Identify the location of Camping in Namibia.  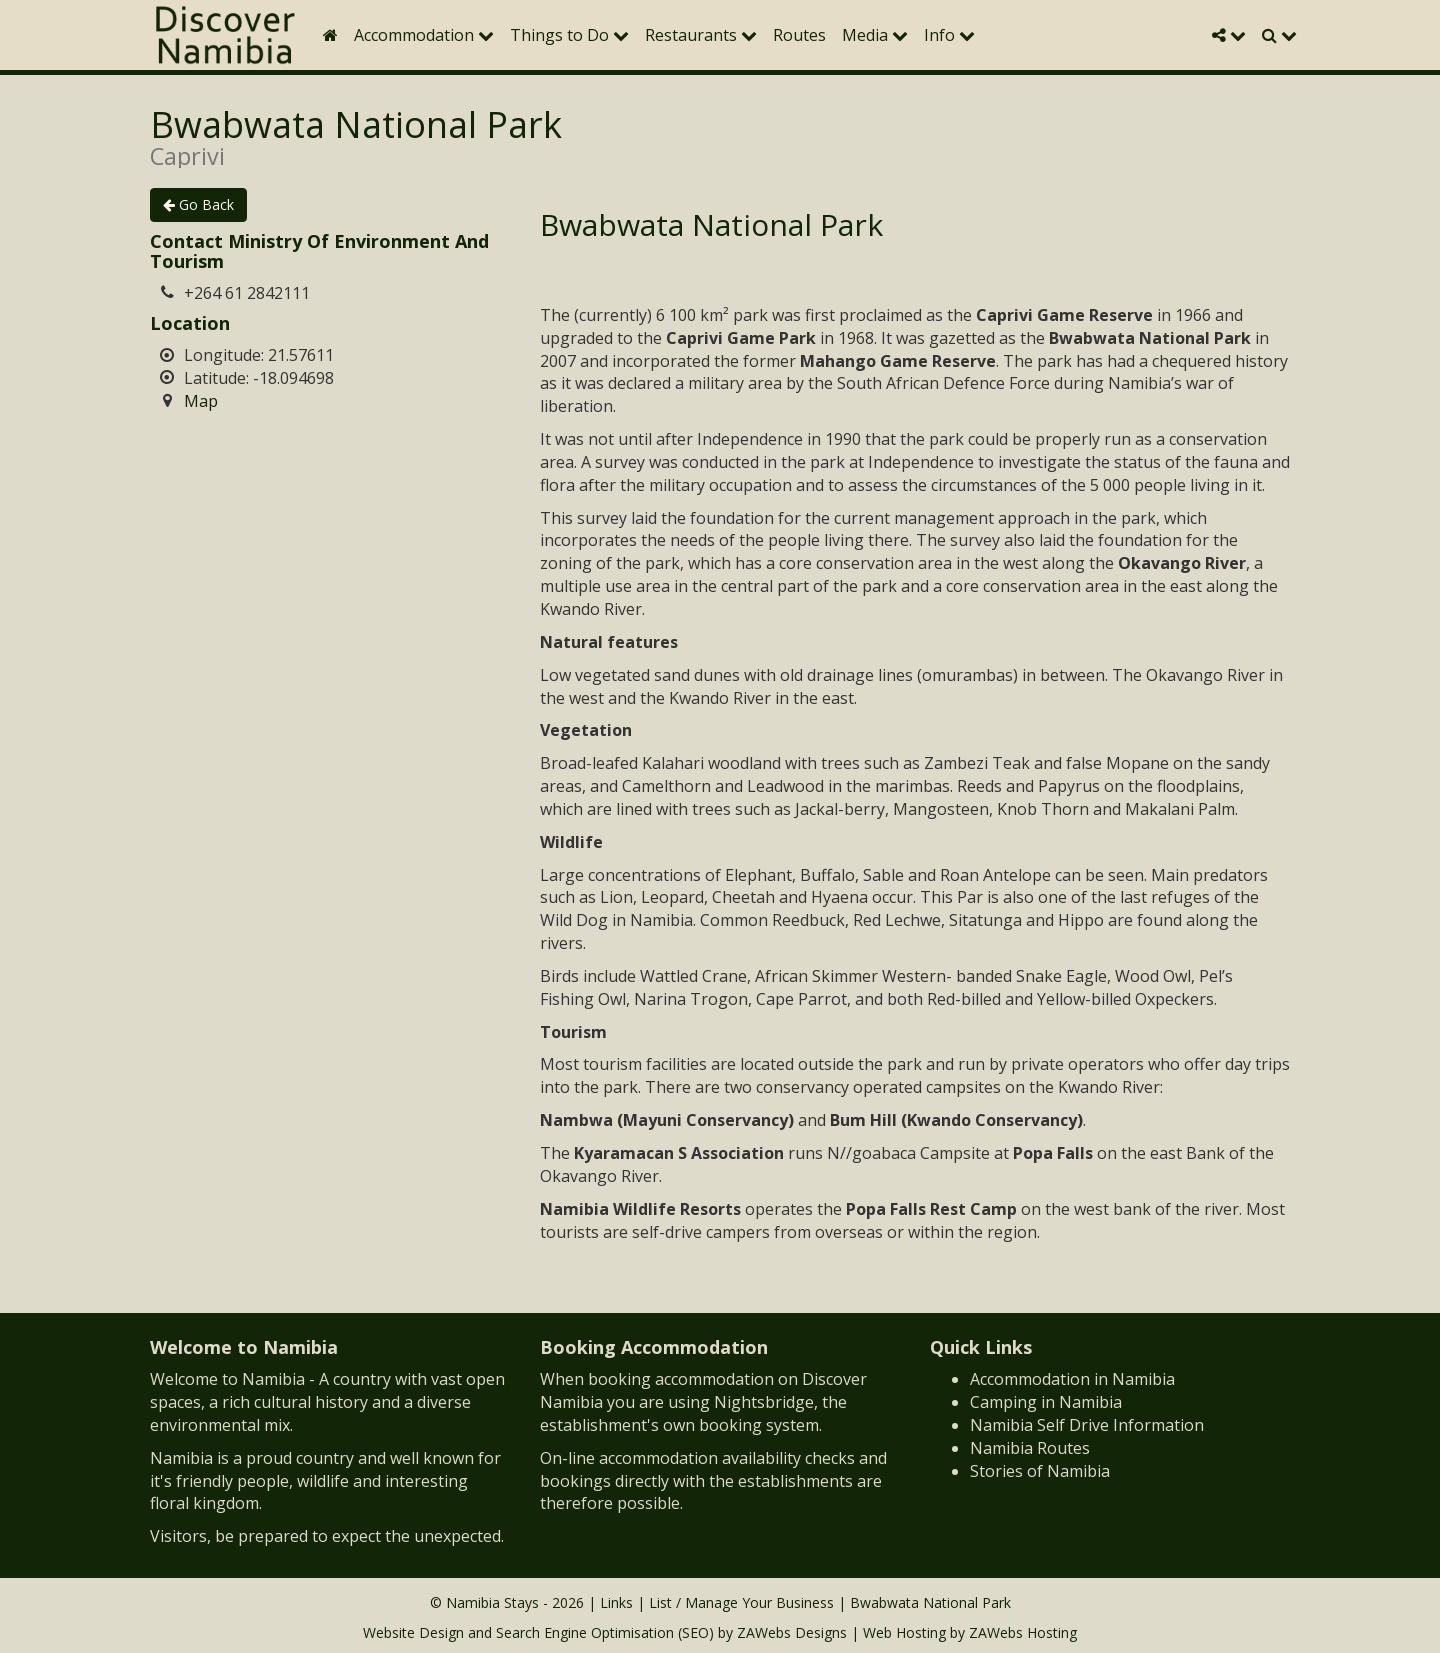
(1046, 1402).